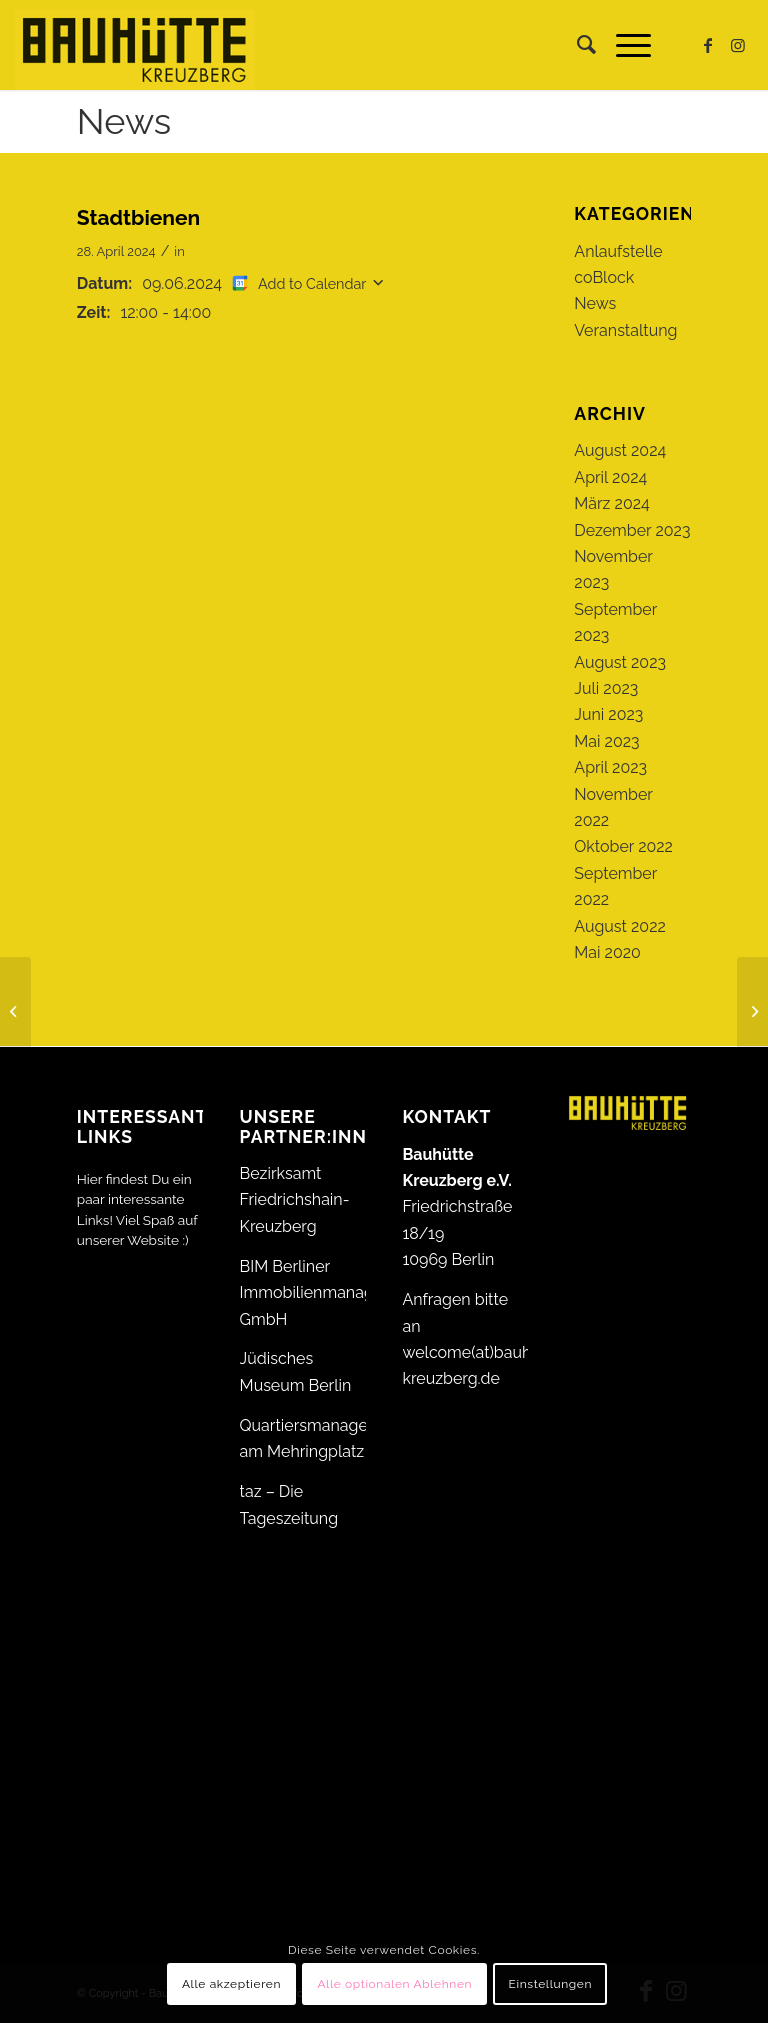 The image size is (768, 2023). What do you see at coordinates (623, 846) in the screenshot?
I see `Oktober 2022` at bounding box center [623, 846].